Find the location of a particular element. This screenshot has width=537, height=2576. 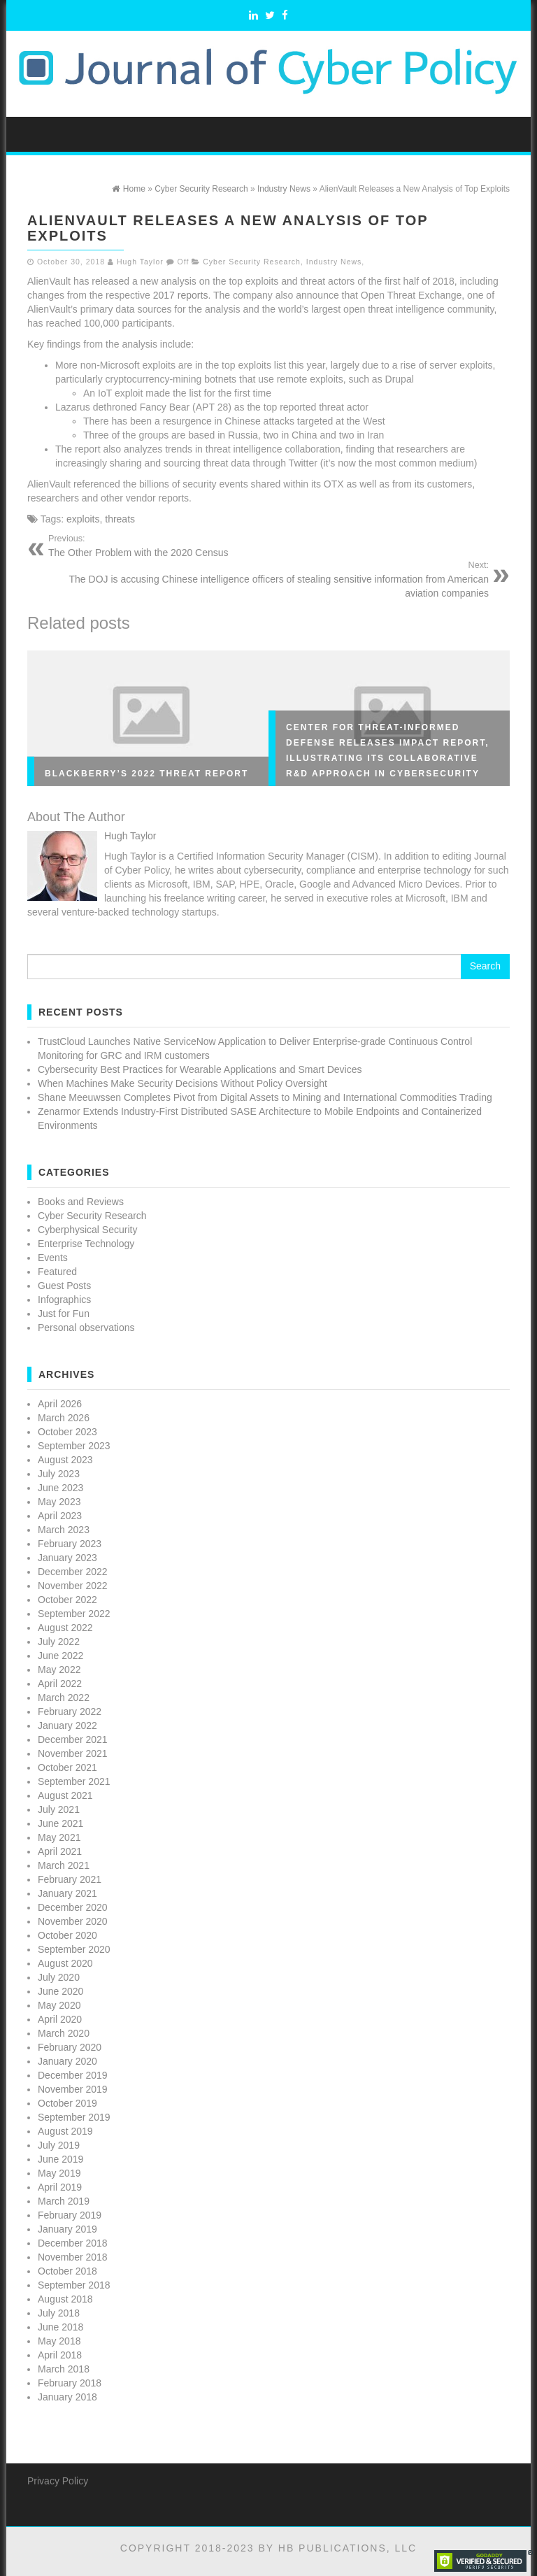

June 2022 is located at coordinates (60, 1655).